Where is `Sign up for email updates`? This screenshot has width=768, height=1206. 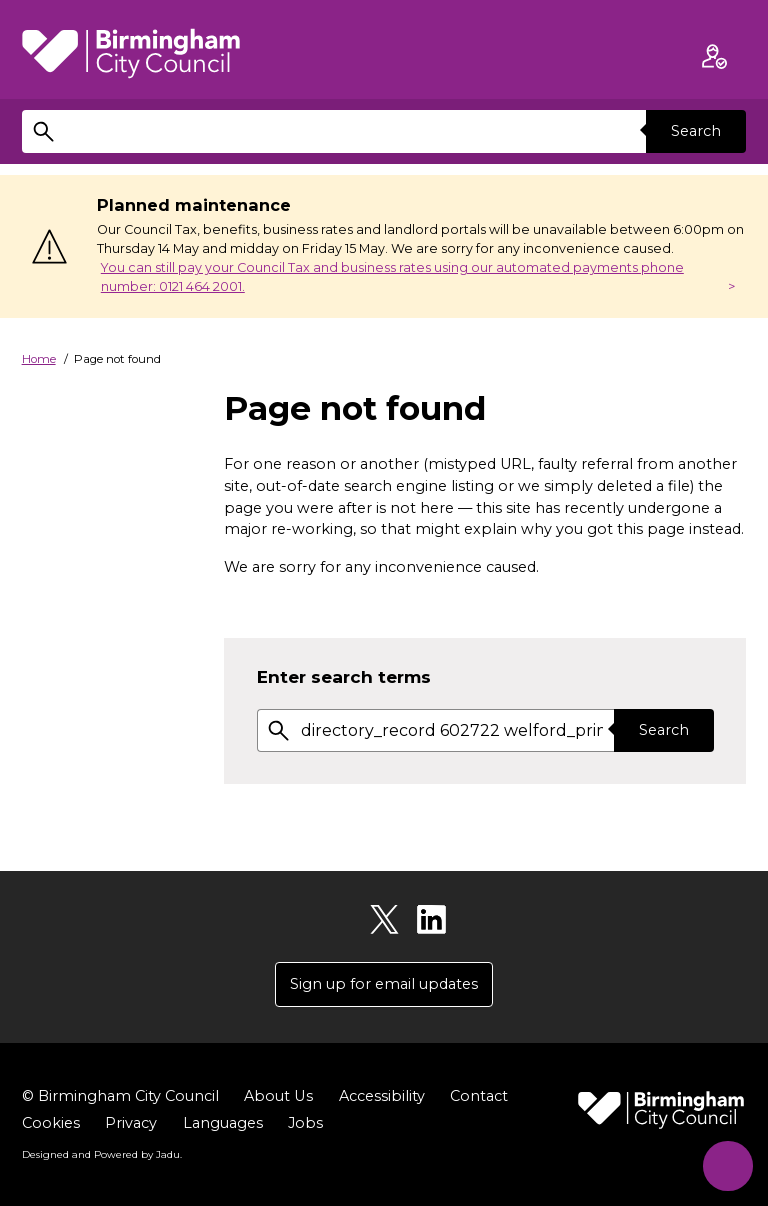 Sign up for email updates is located at coordinates (384, 984).